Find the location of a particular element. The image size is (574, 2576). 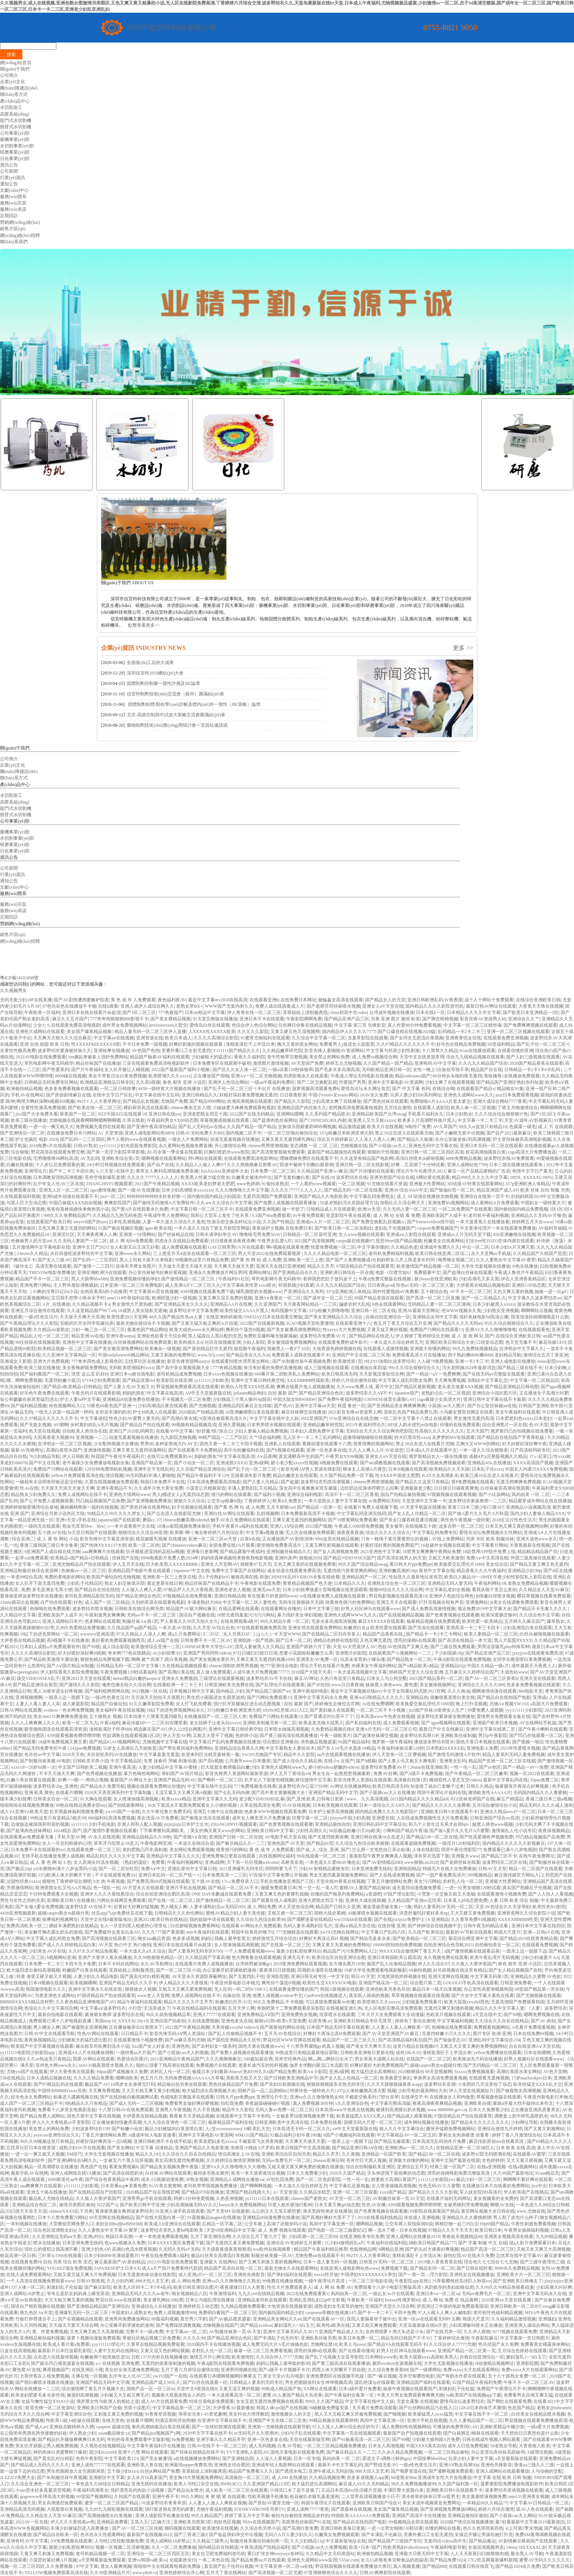

亚洲大肥熟女四五十路 is located at coordinates (320, 1900).